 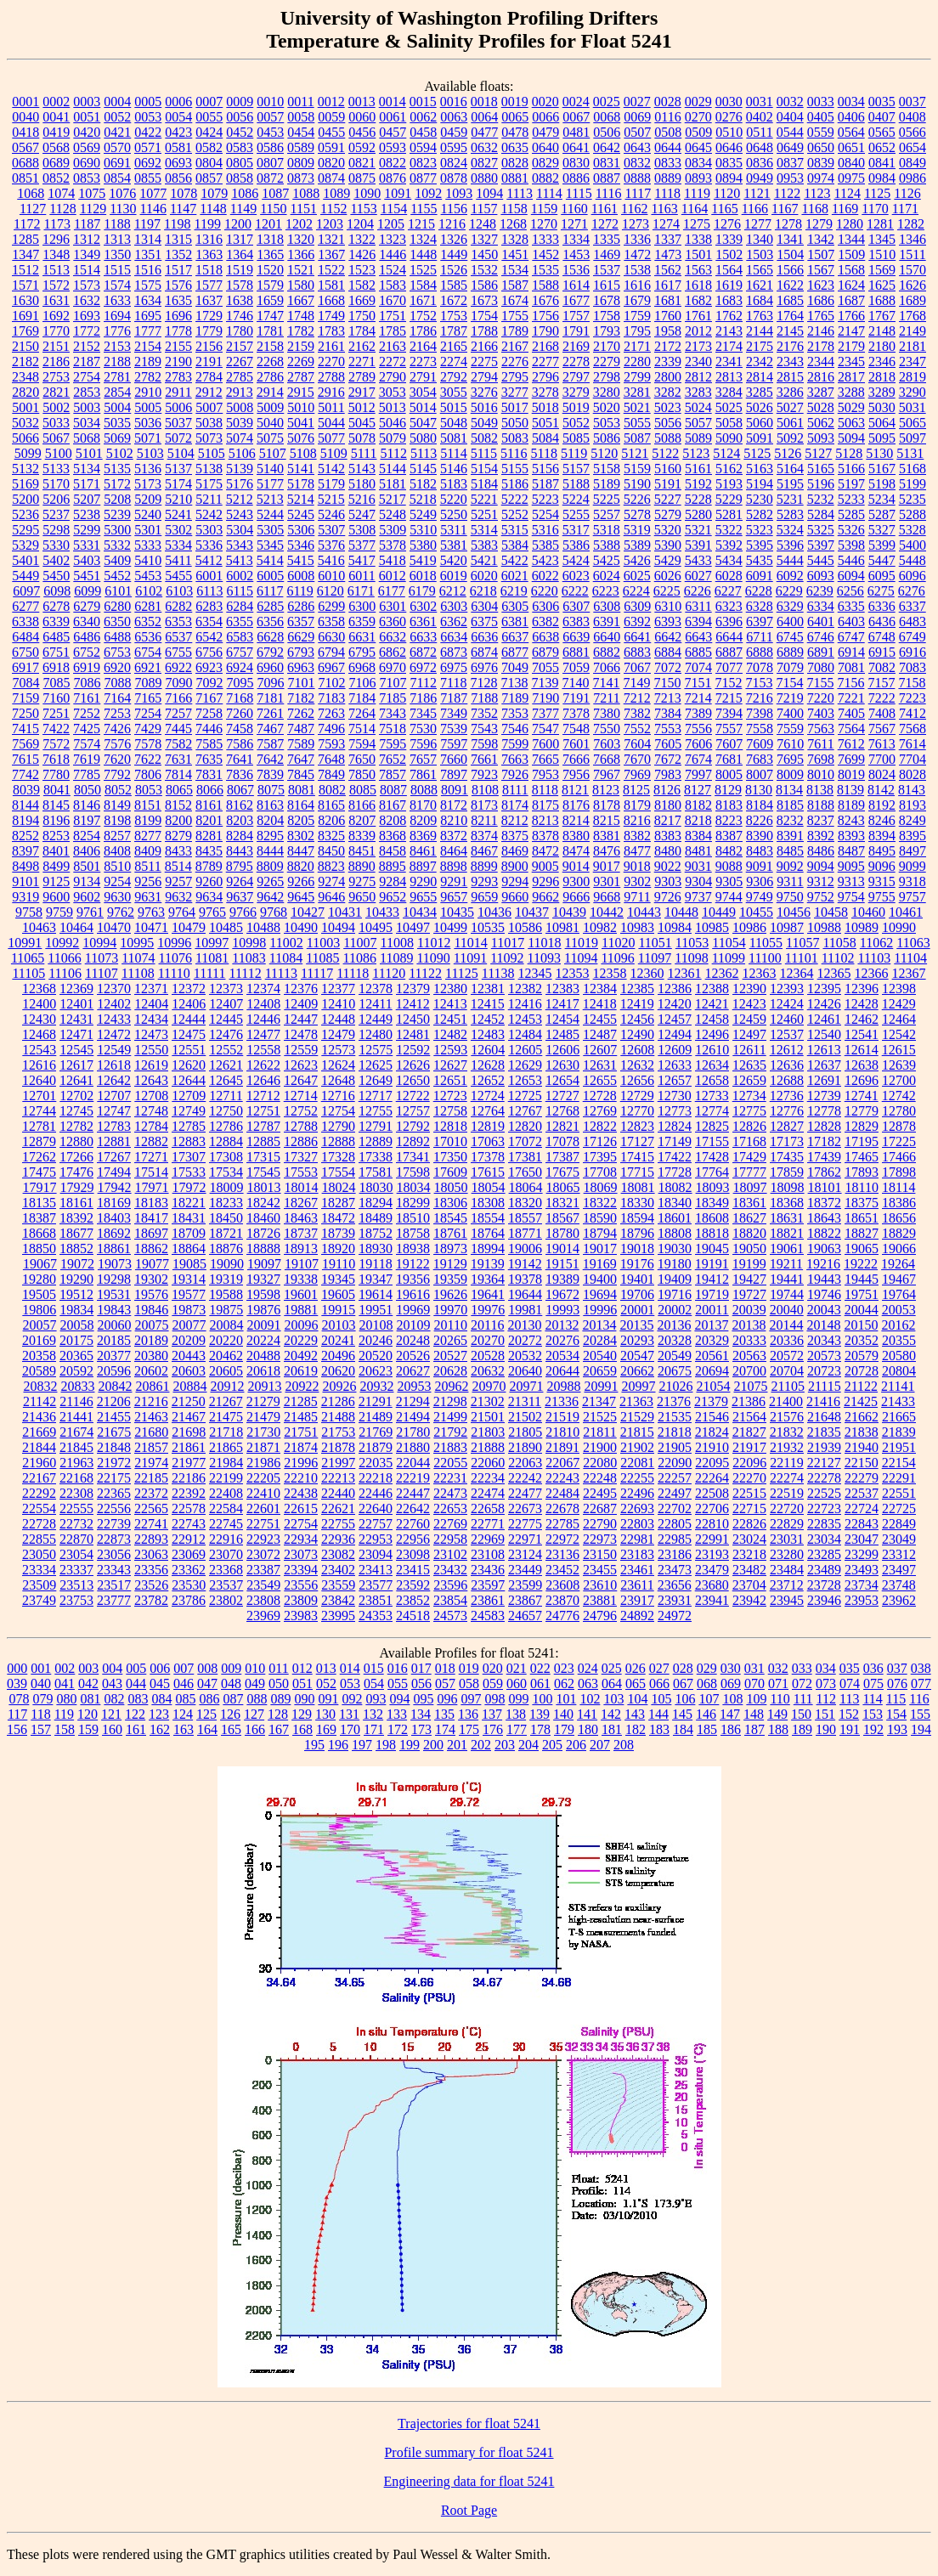 I want to click on 7213, so click(x=667, y=698).